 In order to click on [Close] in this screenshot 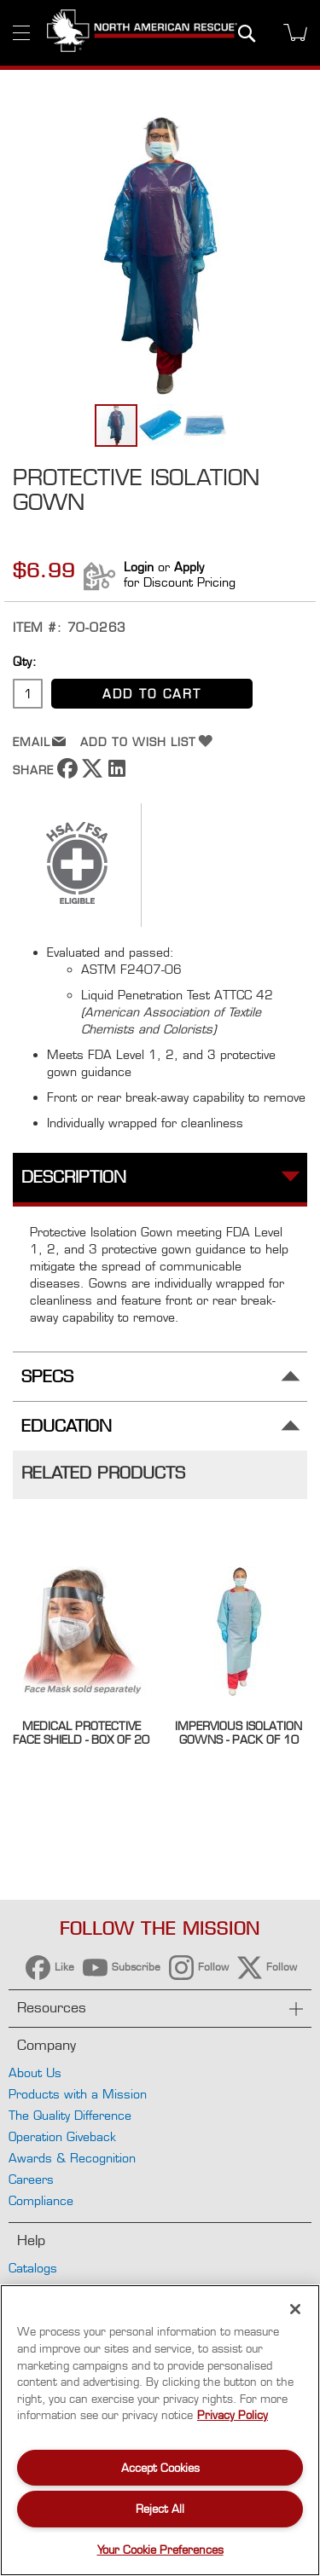, I will do `click(295, 2309)`.